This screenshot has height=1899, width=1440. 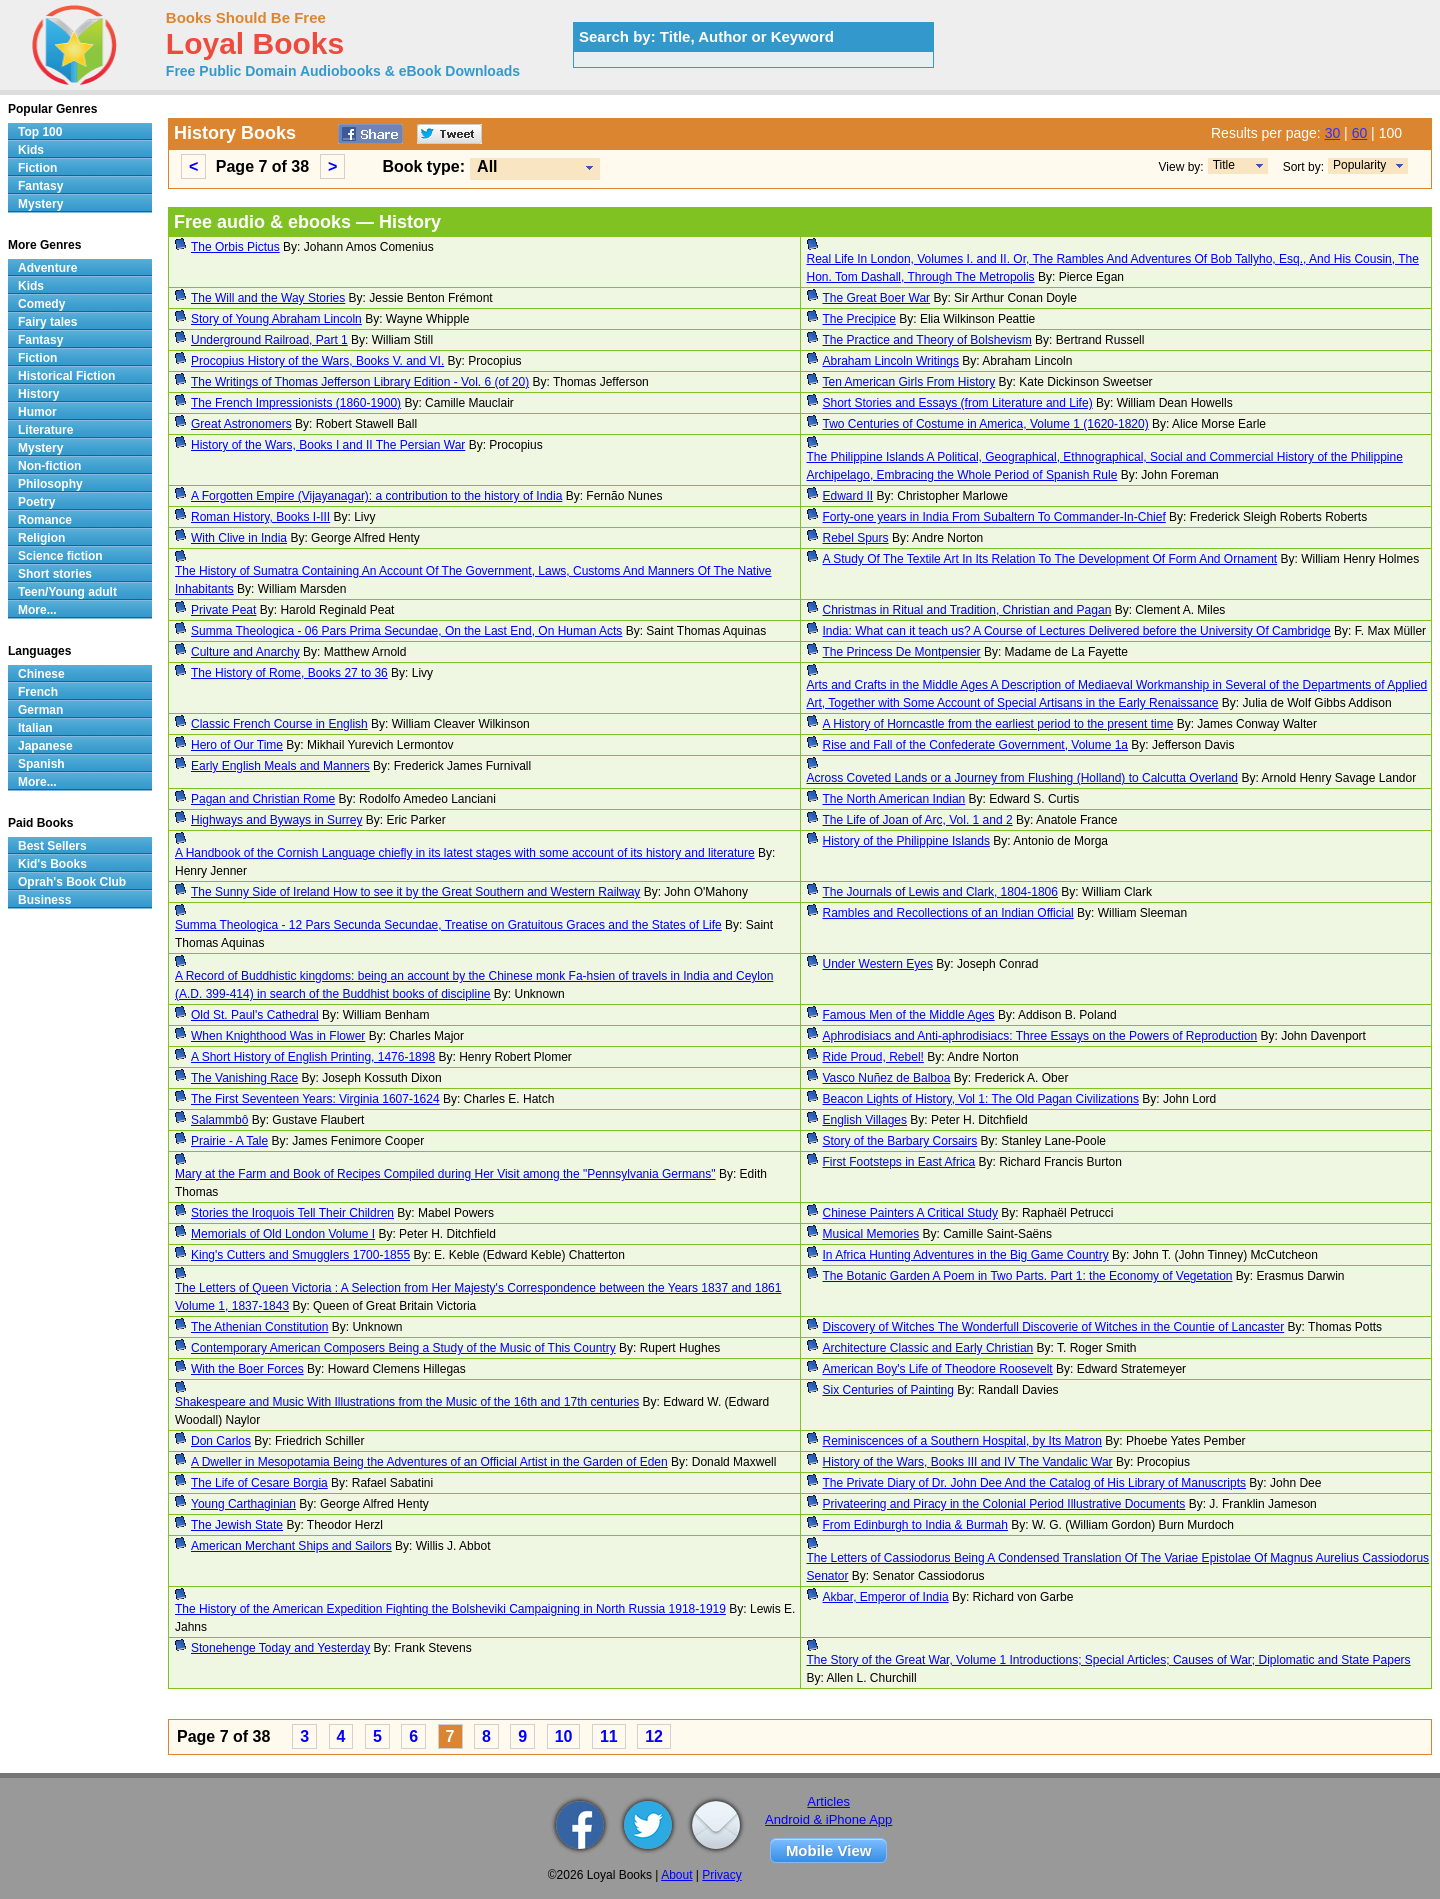 I want to click on Adventure, so click(x=47, y=268).